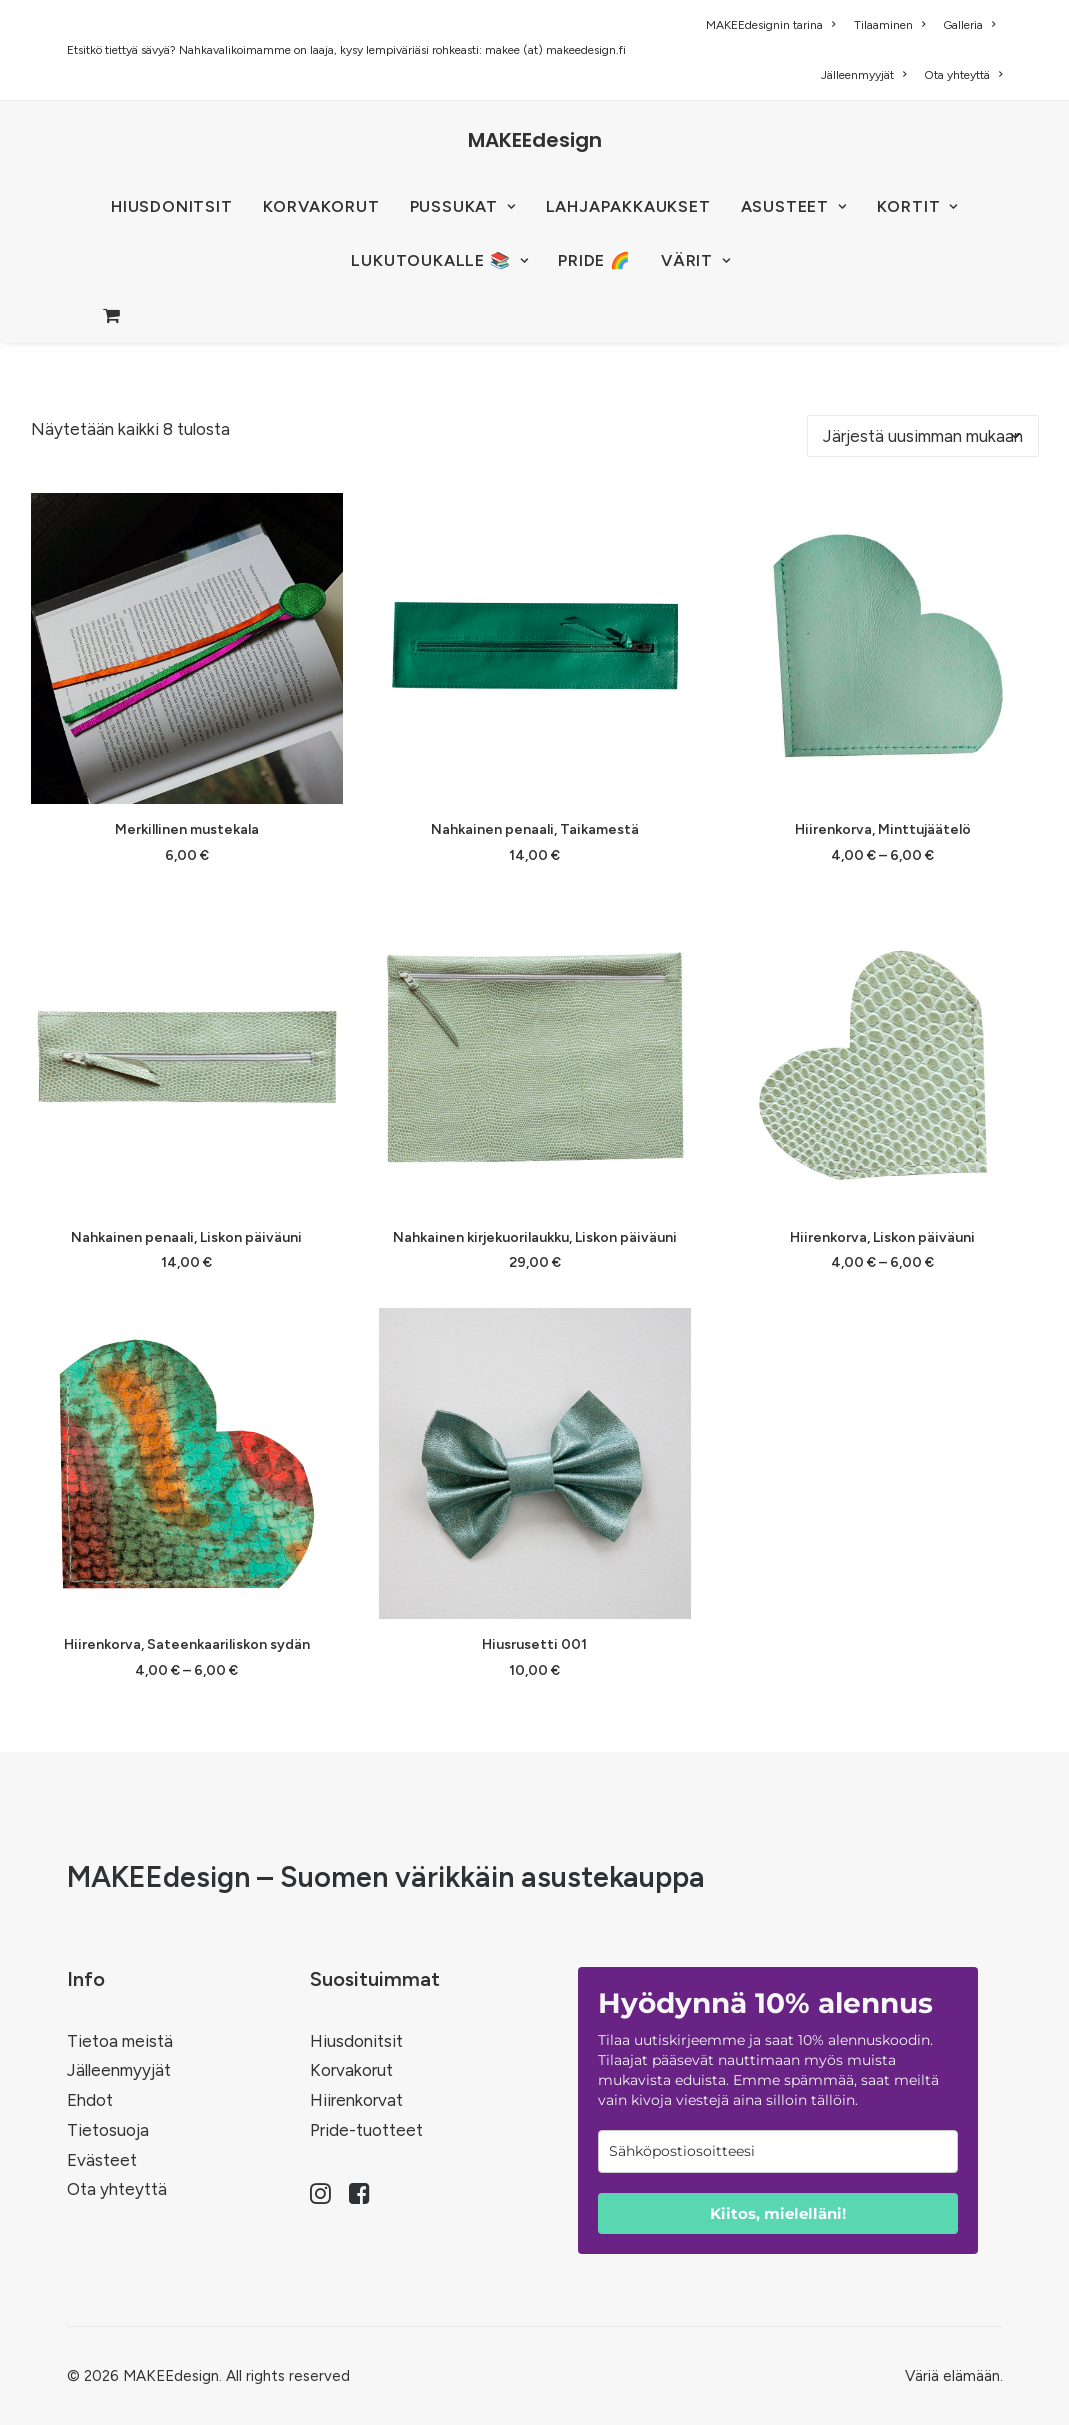 Image resolution: width=1069 pixels, height=2425 pixels. What do you see at coordinates (794, 206) in the screenshot?
I see `ASUSTEET [button]` at bounding box center [794, 206].